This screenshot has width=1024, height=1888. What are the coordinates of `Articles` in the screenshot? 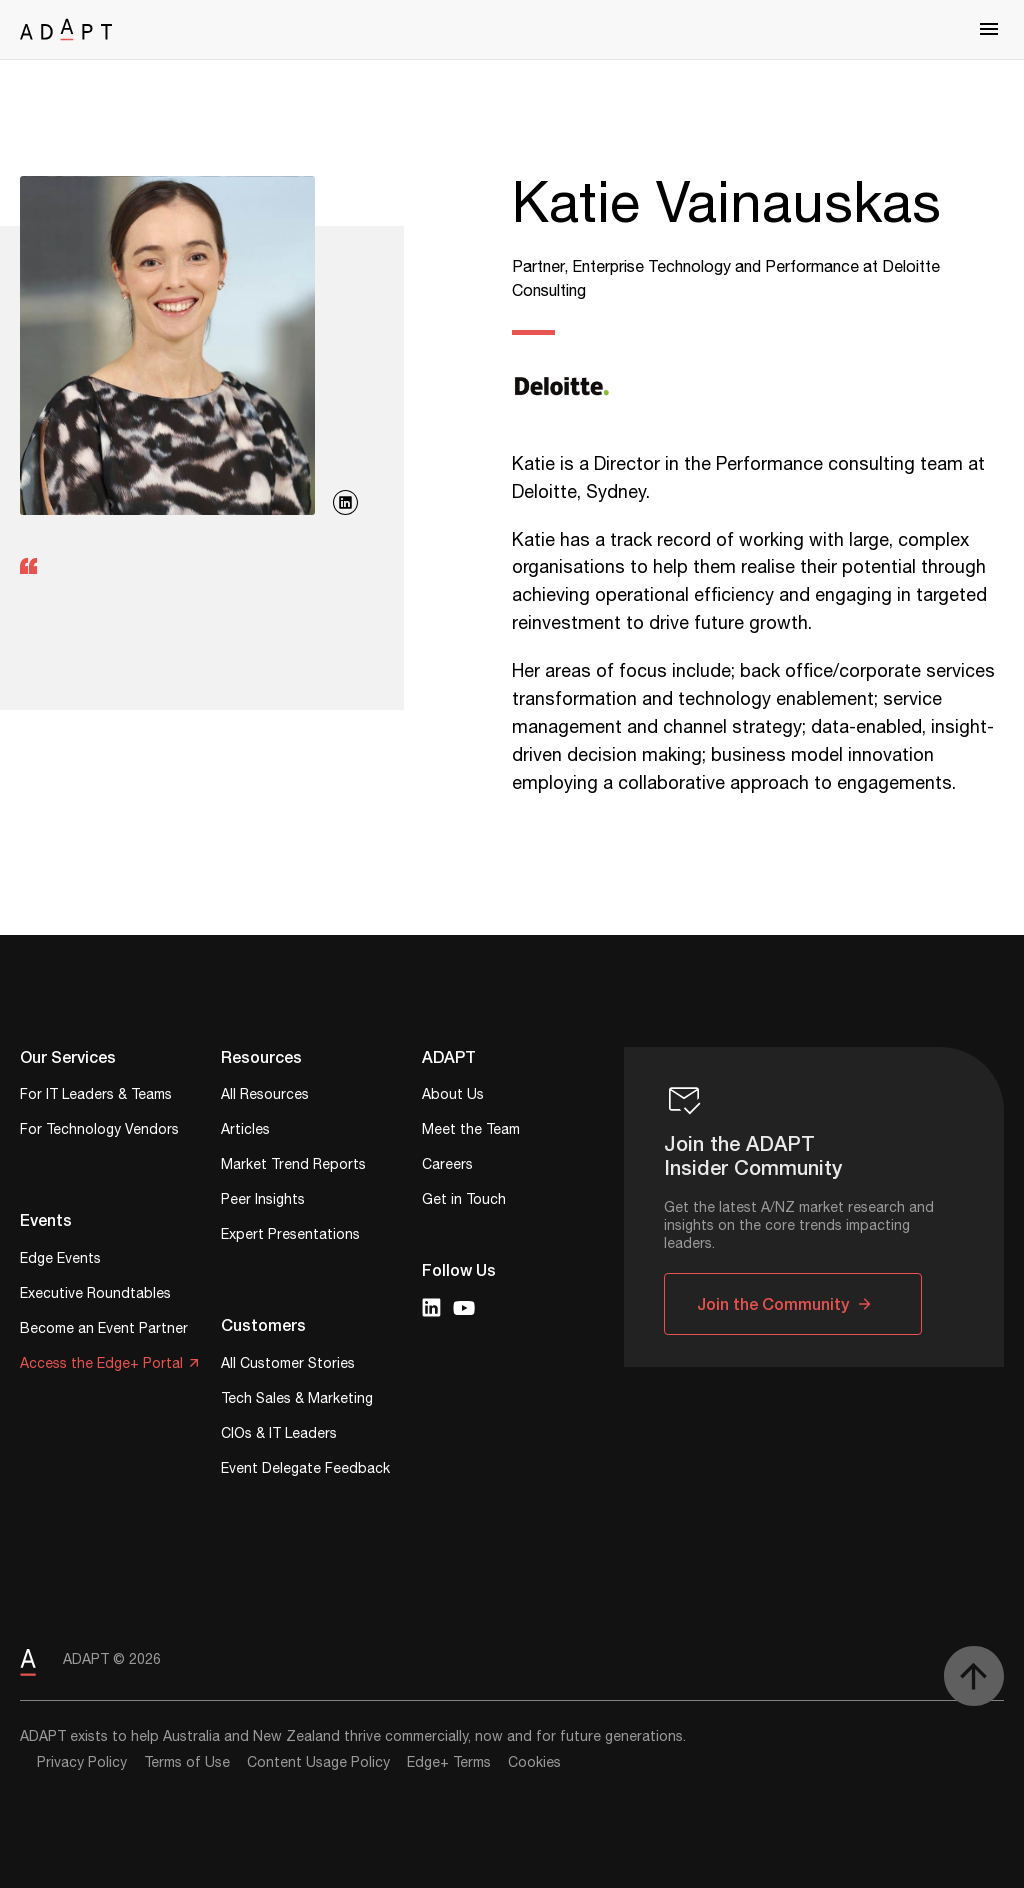 It's located at (245, 1131).